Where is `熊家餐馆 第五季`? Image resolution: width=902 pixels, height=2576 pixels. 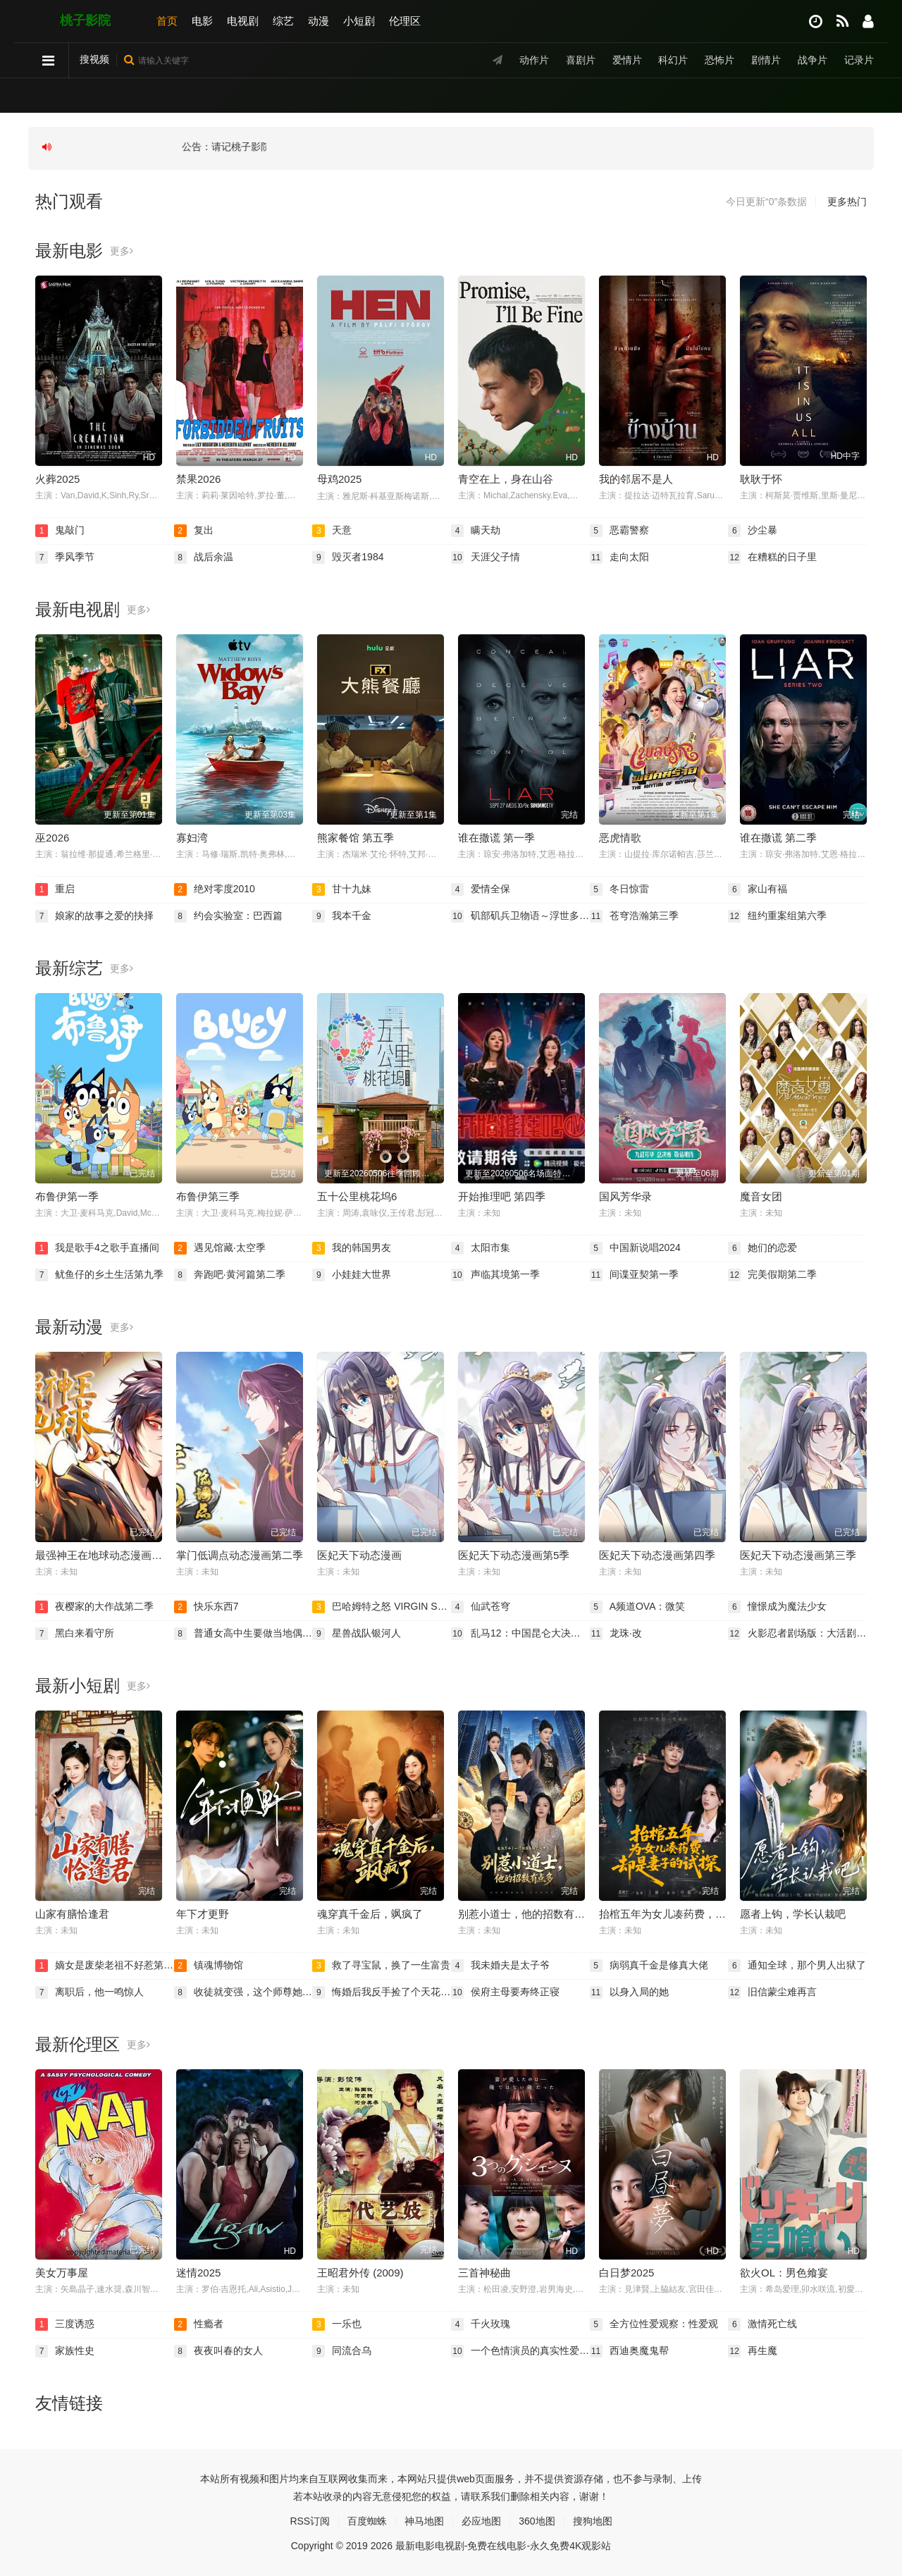 熊家餐馆 第五季 is located at coordinates (355, 838).